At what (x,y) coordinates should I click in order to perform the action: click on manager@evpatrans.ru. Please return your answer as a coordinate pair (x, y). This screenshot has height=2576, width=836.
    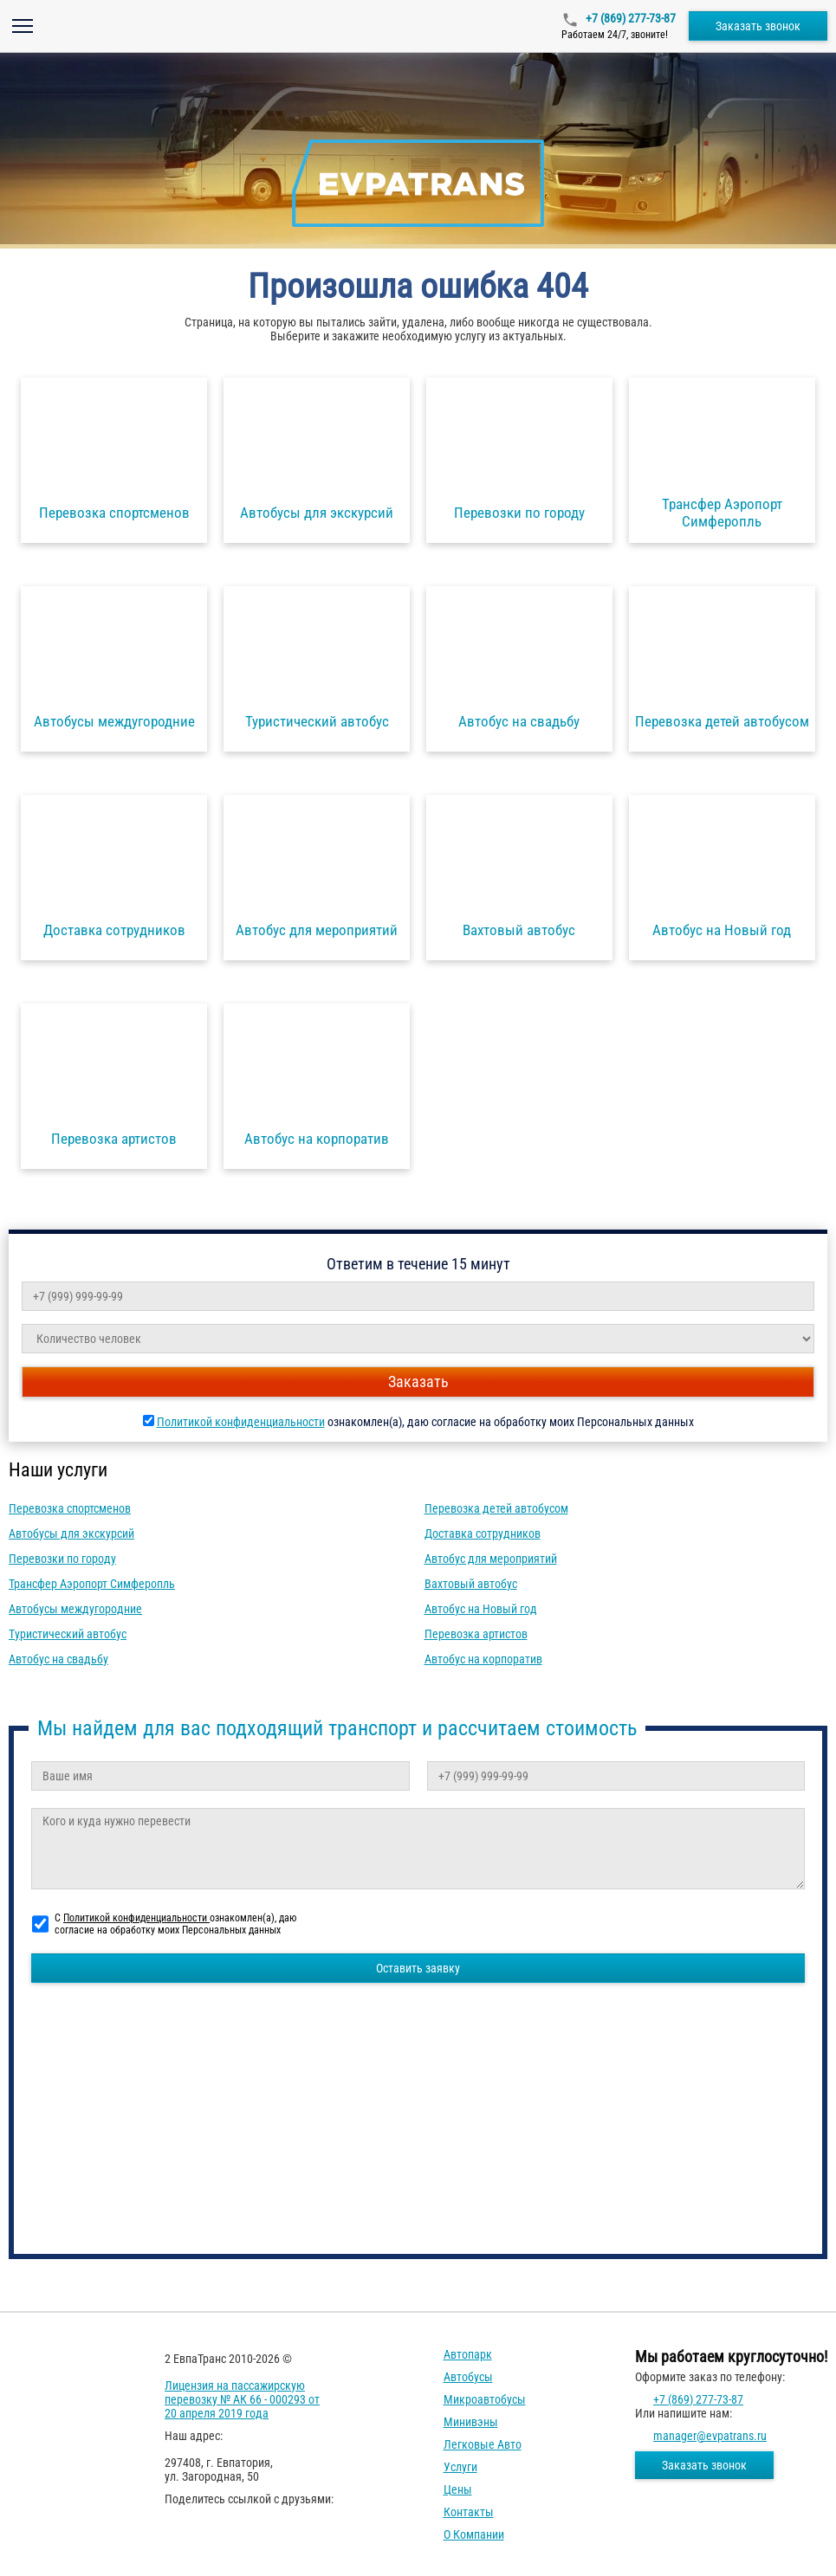
    Looking at the image, I should click on (710, 2436).